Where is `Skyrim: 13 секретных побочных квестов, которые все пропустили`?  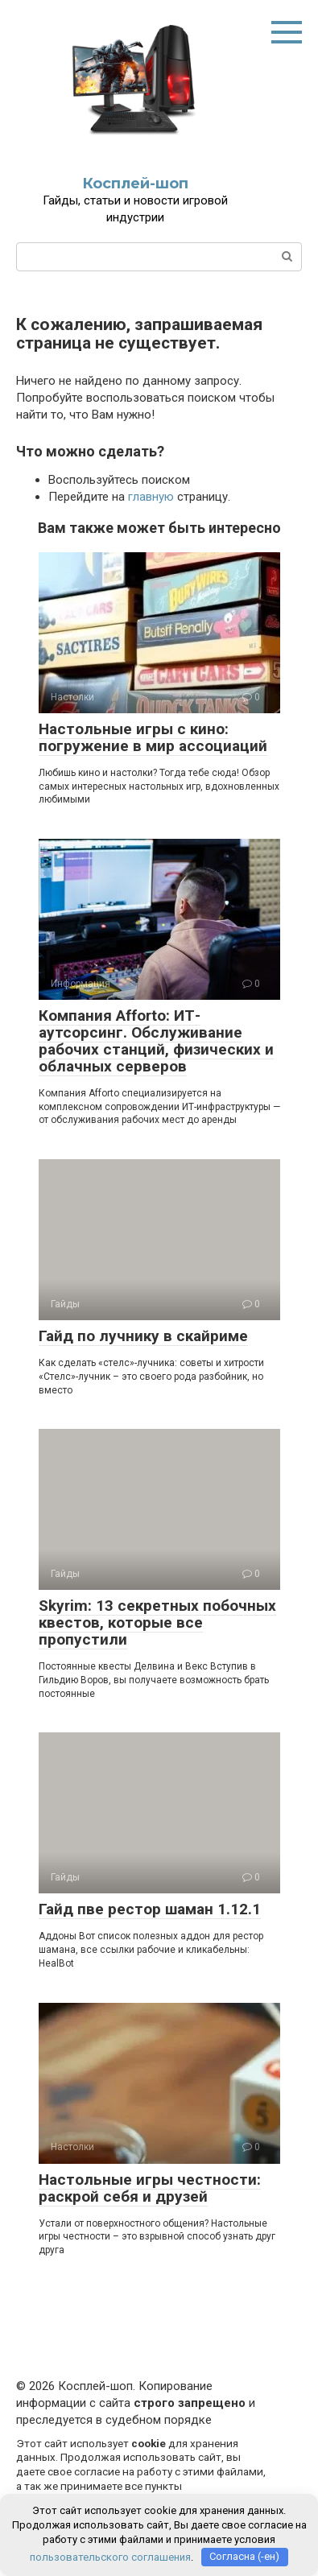
Skyrim: 13 секретных побочных квестов, которые все пропустили is located at coordinates (157, 1622).